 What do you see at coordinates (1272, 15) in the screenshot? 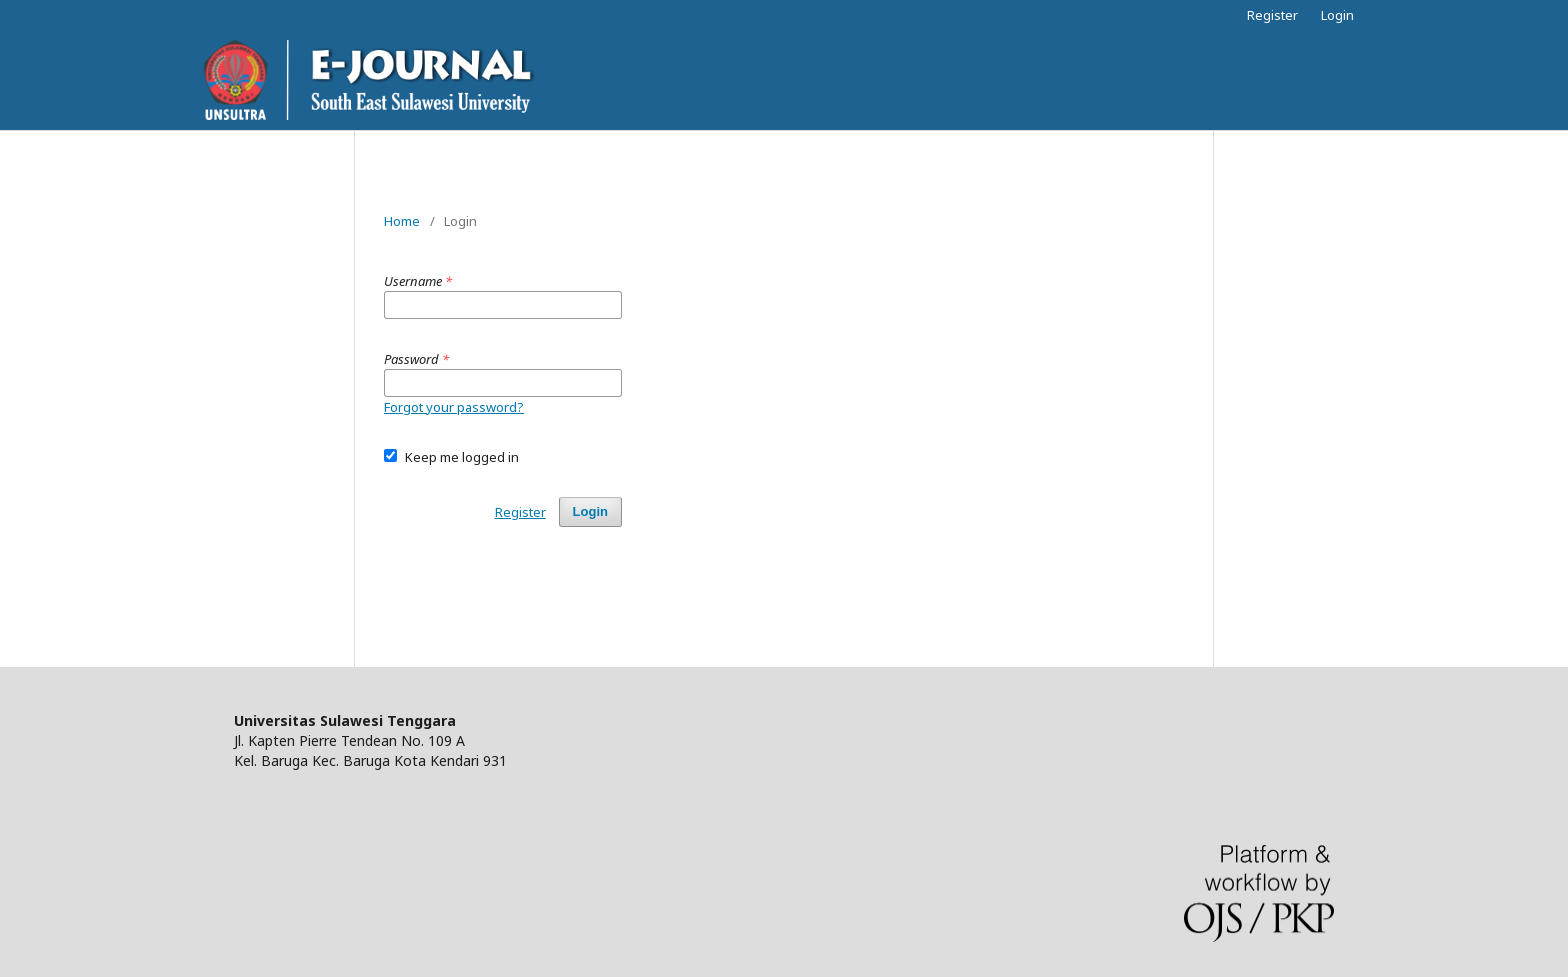
I see `Register` at bounding box center [1272, 15].